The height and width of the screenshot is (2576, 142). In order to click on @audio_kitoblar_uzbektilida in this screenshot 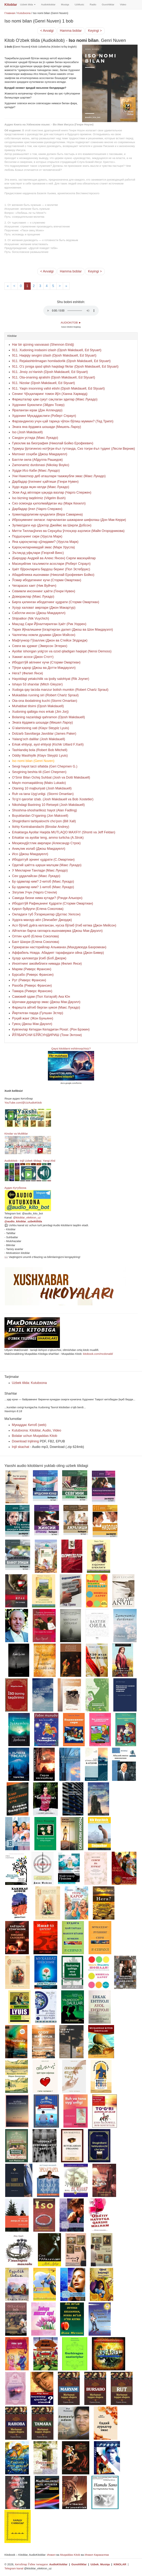, I will do `click(23, 1221)`.